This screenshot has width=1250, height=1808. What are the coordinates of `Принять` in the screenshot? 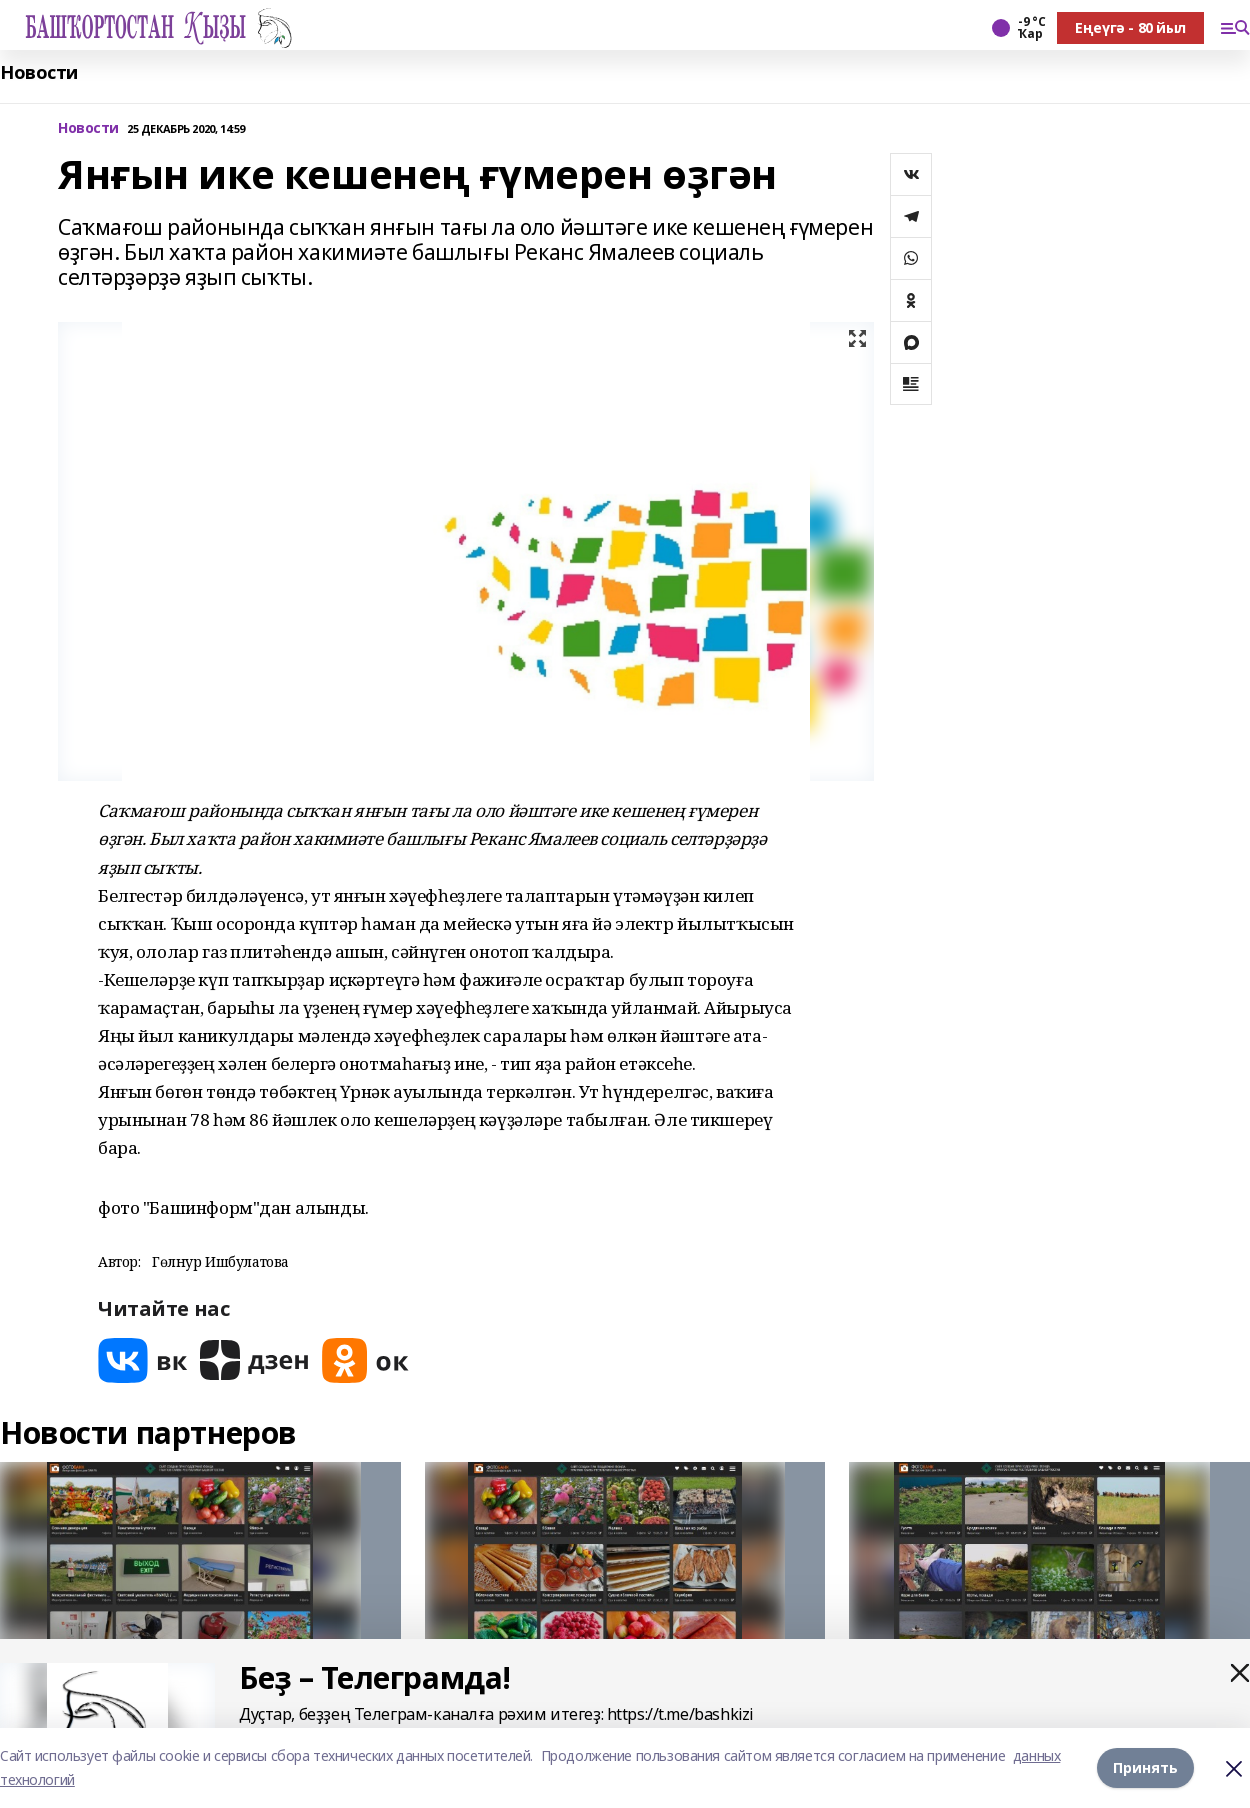 It's located at (1145, 1767).